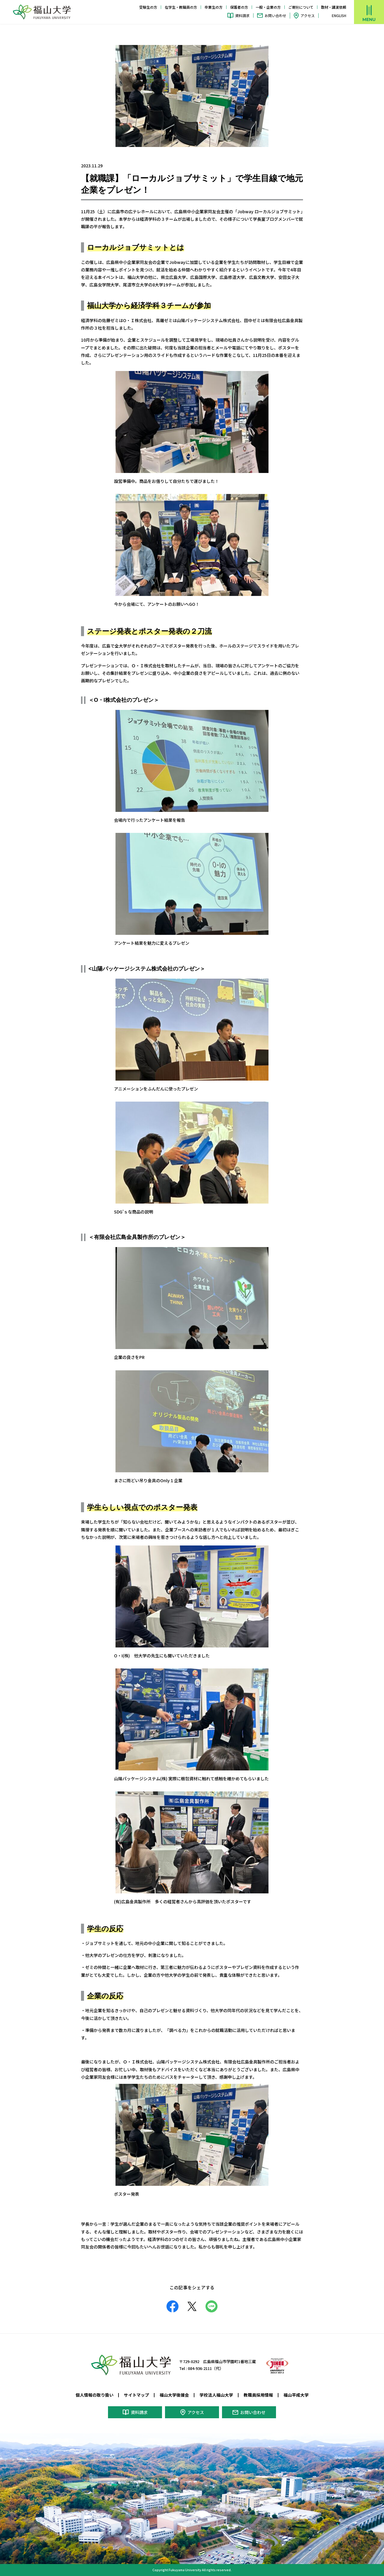 The image size is (384, 2576). What do you see at coordinates (268, 7) in the screenshot?
I see `一般・企業の方` at bounding box center [268, 7].